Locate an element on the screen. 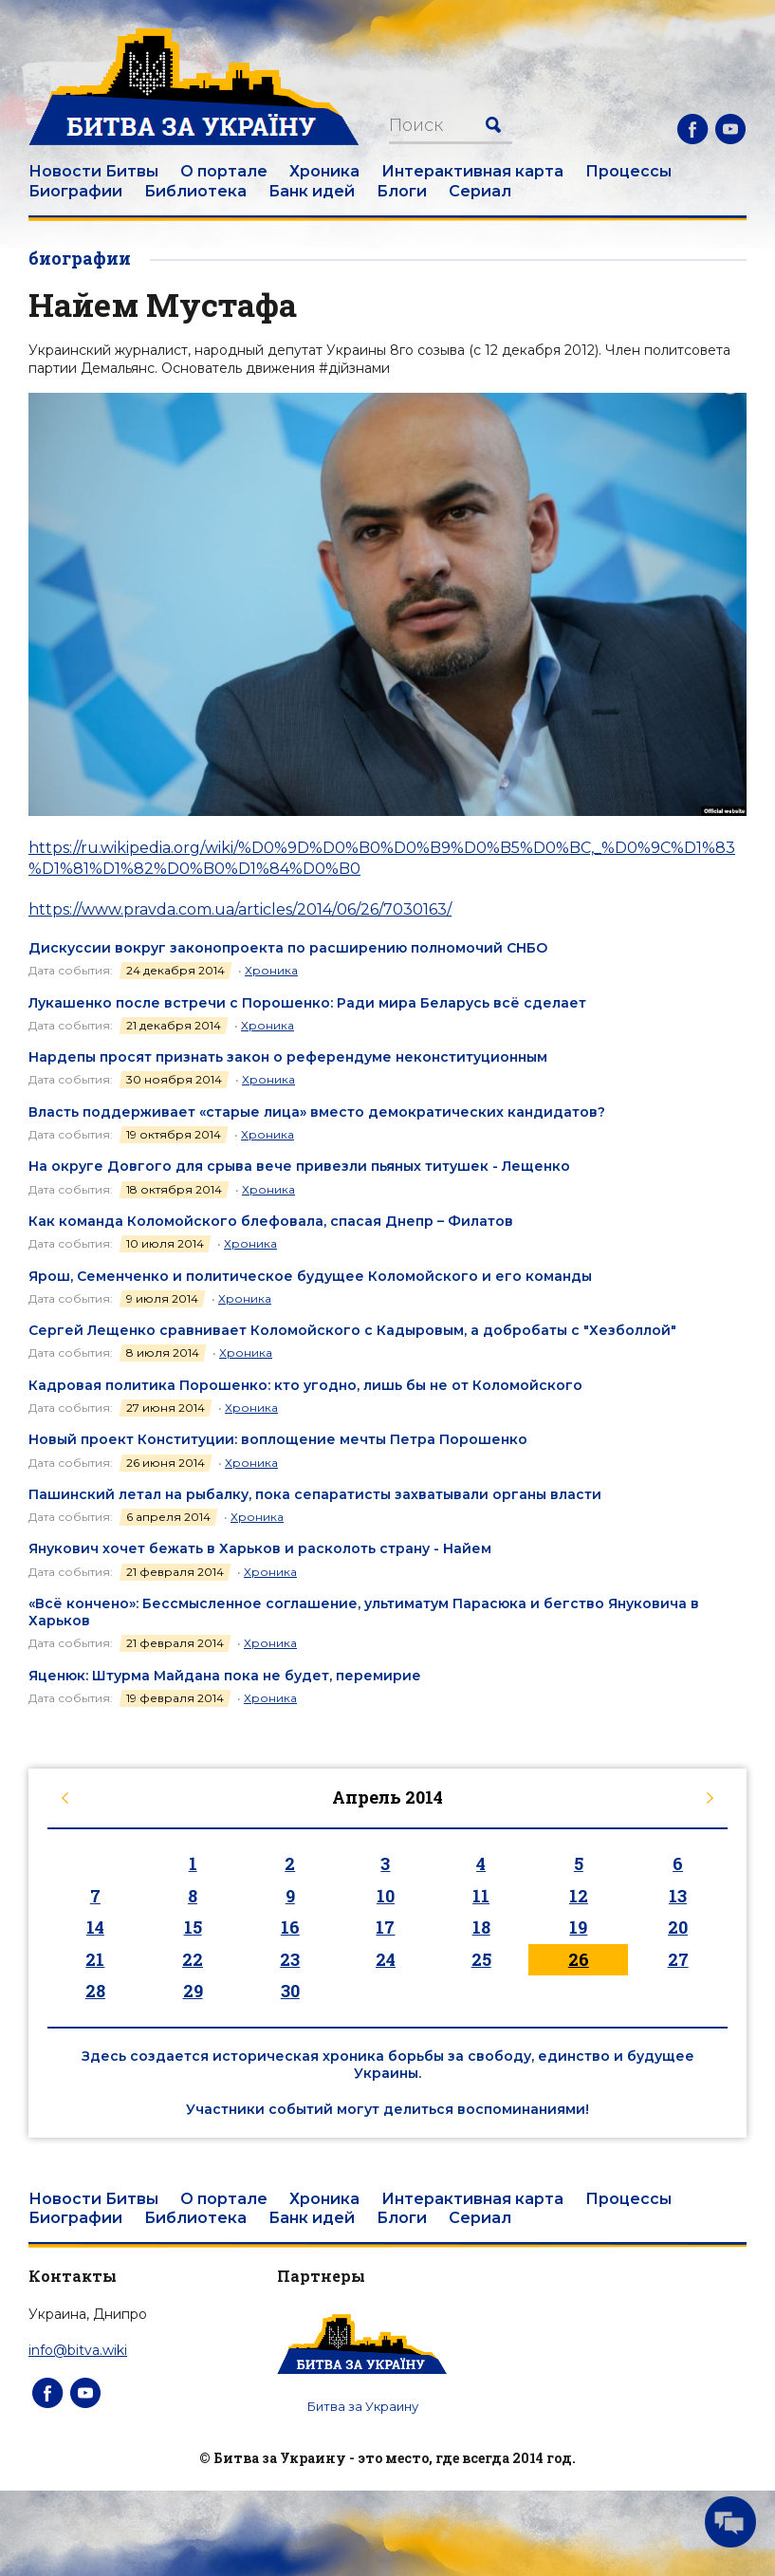 The width and height of the screenshot is (775, 2576). Пашинский летал на рыбалку, пока сепаратисты захватывали органы власти is located at coordinates (314, 1494).